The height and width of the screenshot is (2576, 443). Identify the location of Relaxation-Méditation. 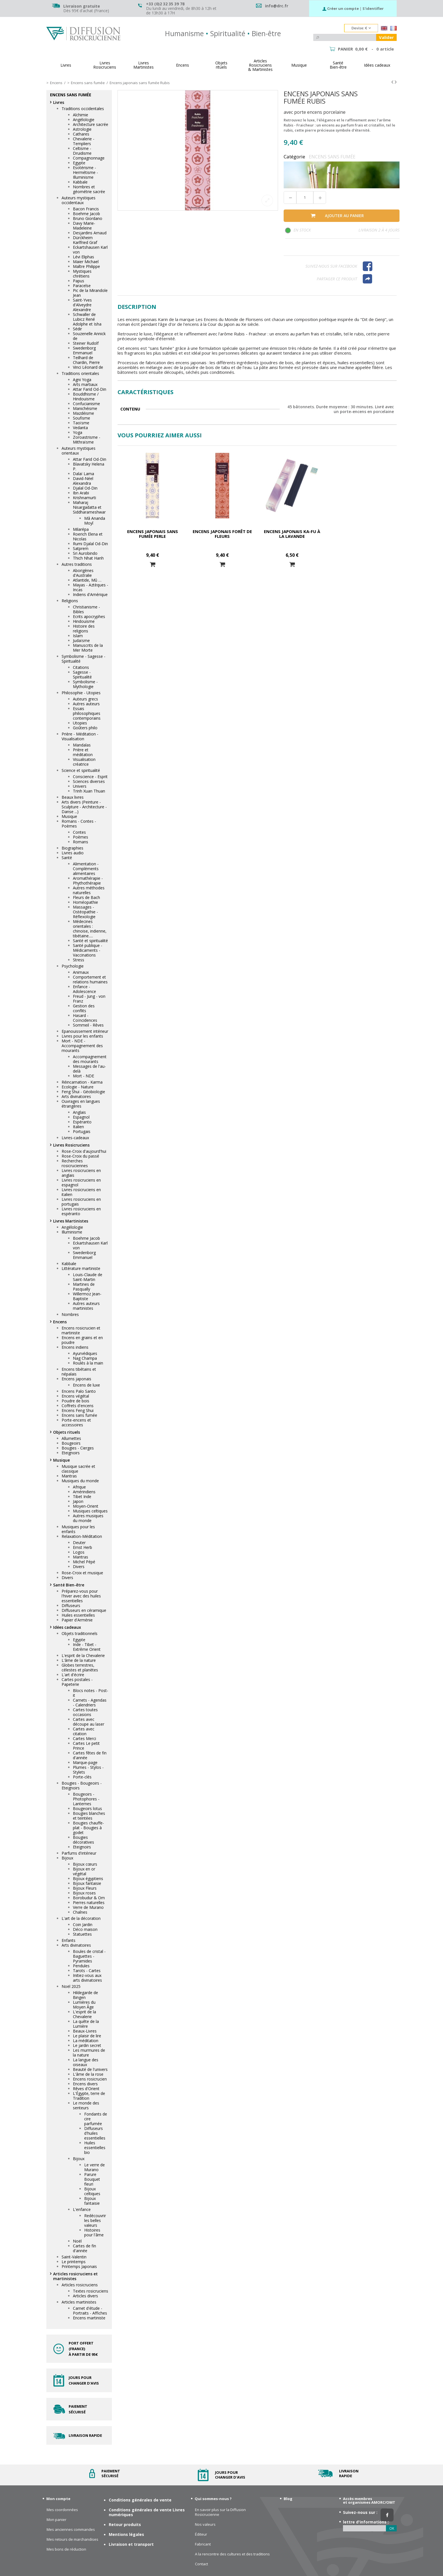
(82, 1536).